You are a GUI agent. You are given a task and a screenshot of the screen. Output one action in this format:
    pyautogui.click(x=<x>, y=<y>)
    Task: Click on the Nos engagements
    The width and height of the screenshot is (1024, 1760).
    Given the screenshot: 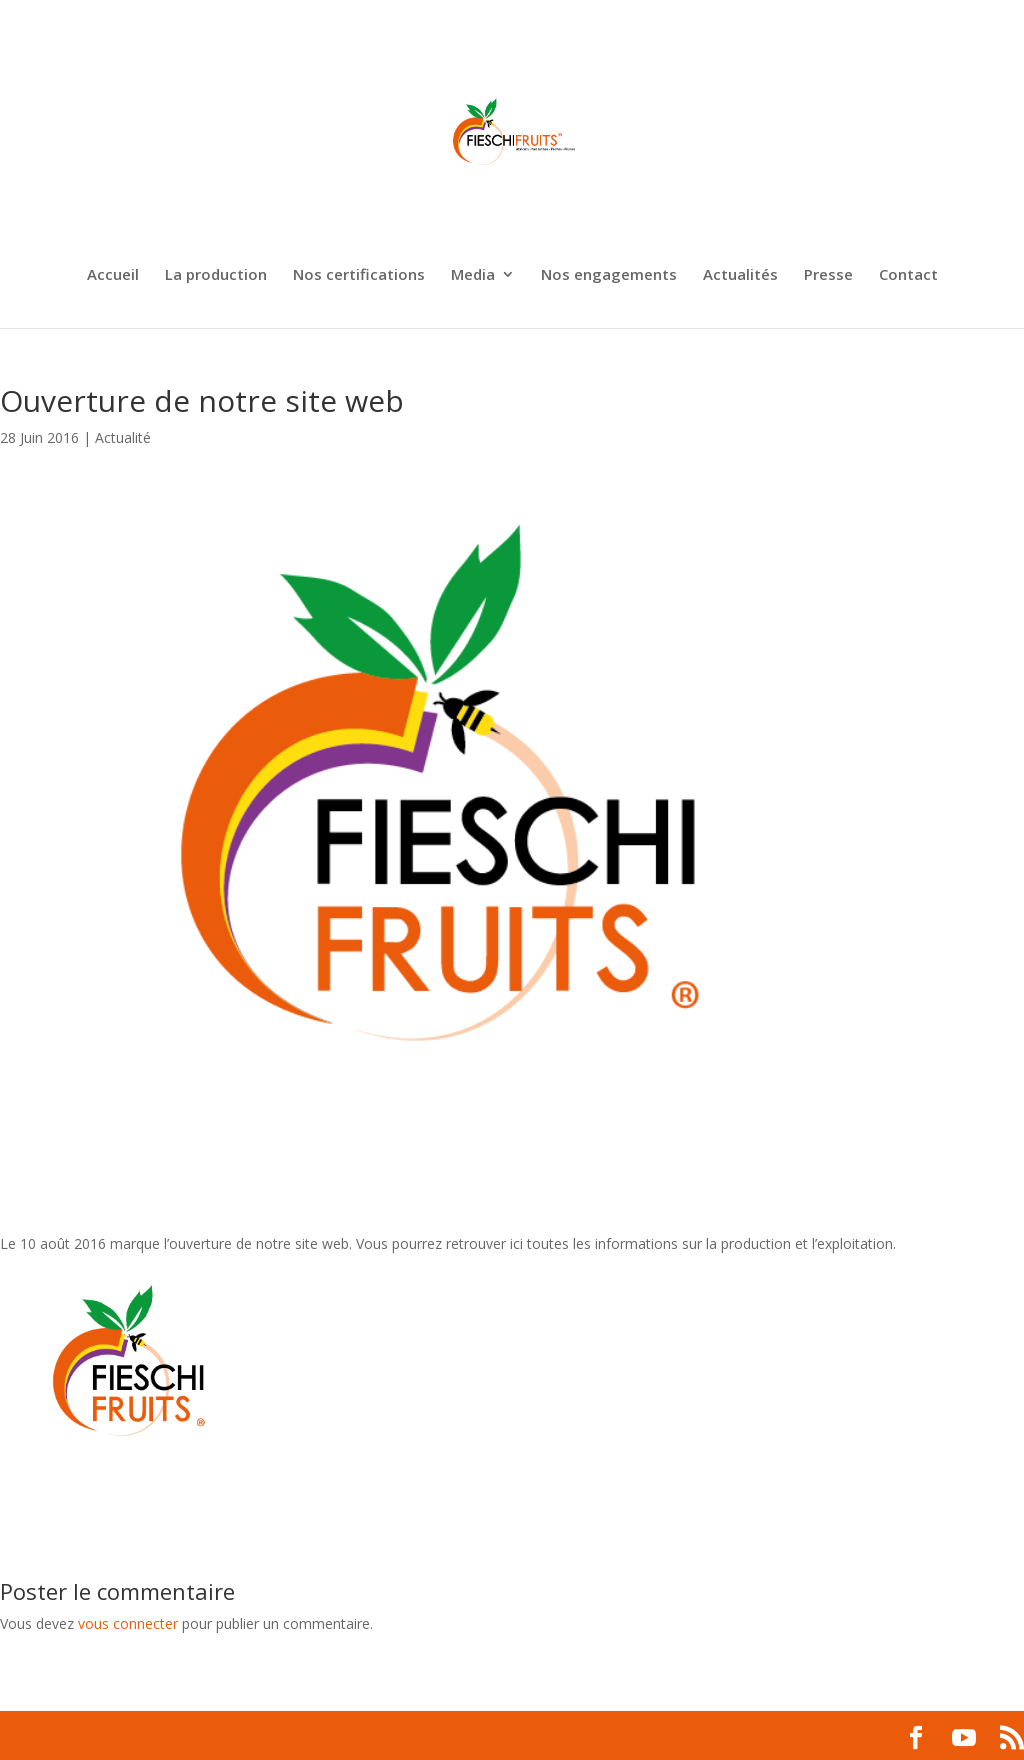 What is the action you would take?
    pyautogui.click(x=609, y=275)
    